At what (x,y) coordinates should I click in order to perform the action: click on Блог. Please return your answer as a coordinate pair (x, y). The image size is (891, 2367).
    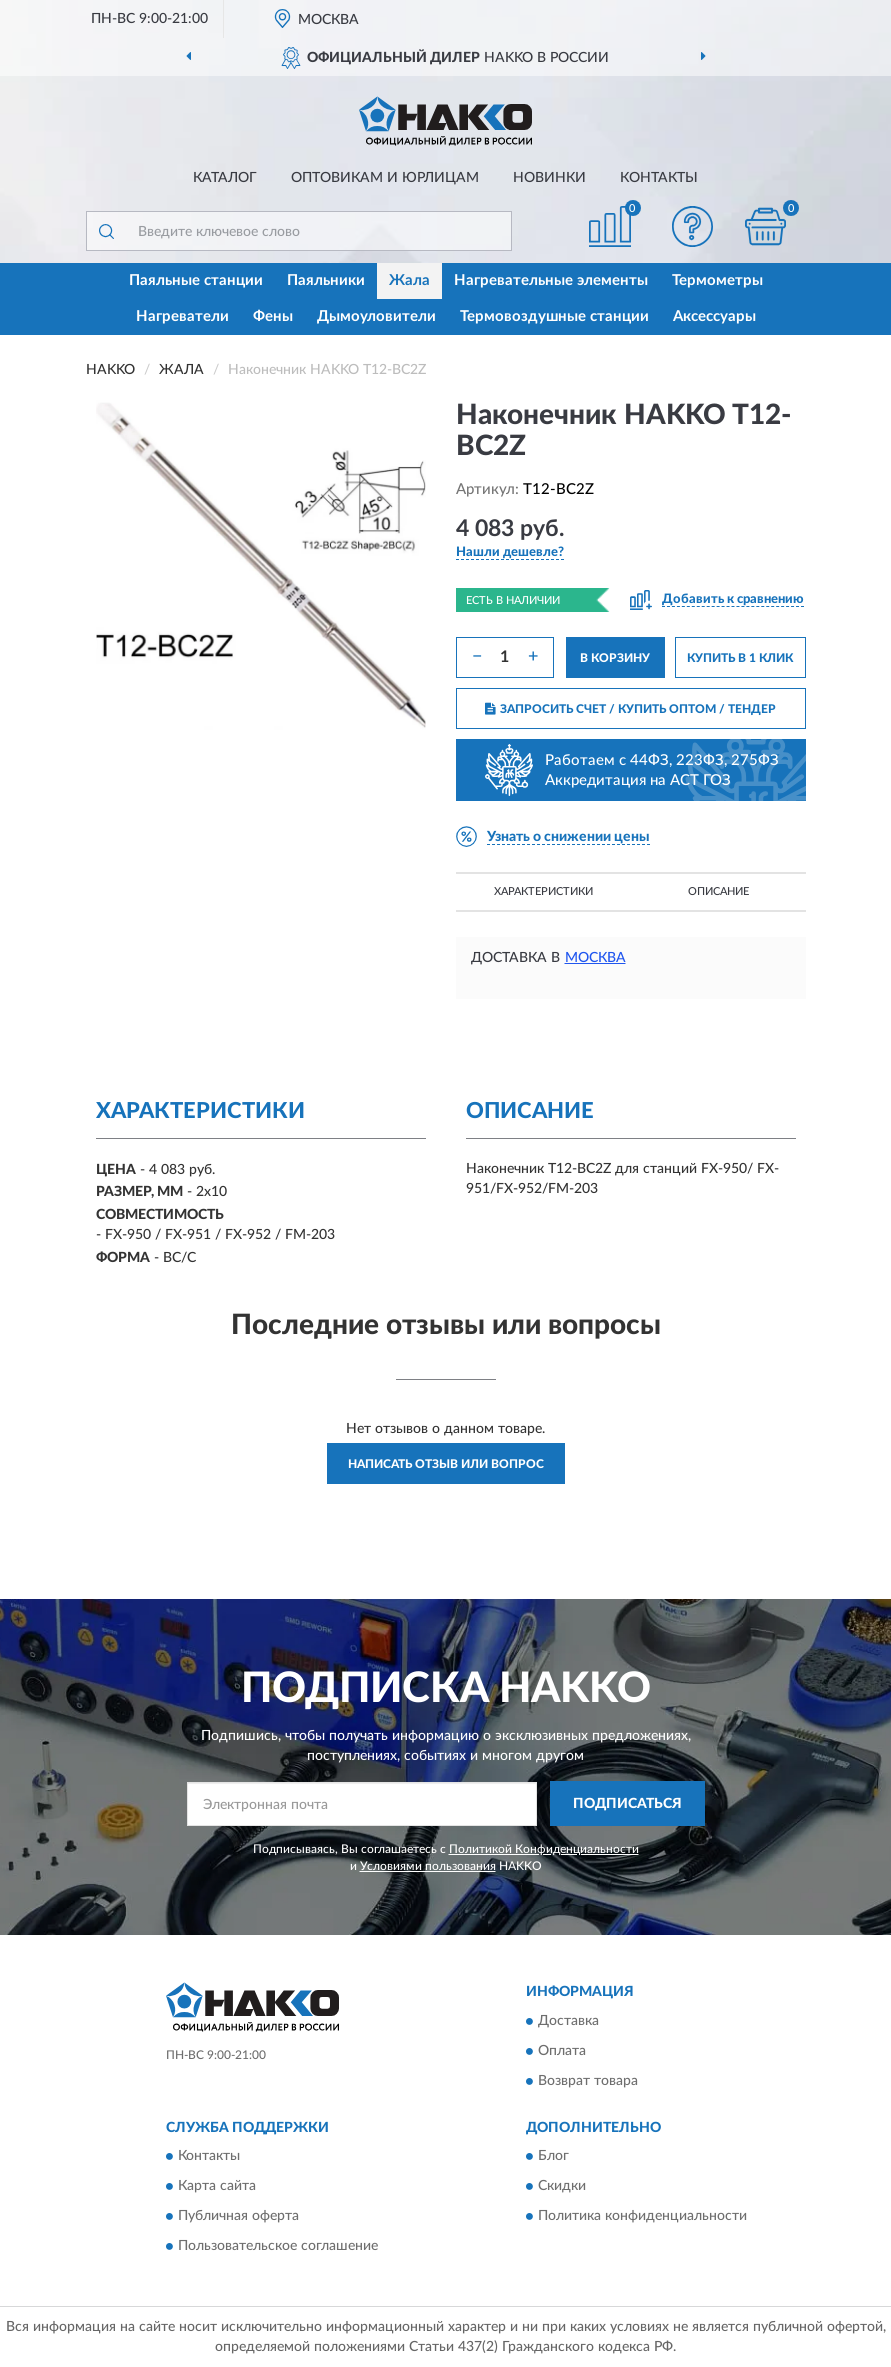
    Looking at the image, I should click on (553, 2157).